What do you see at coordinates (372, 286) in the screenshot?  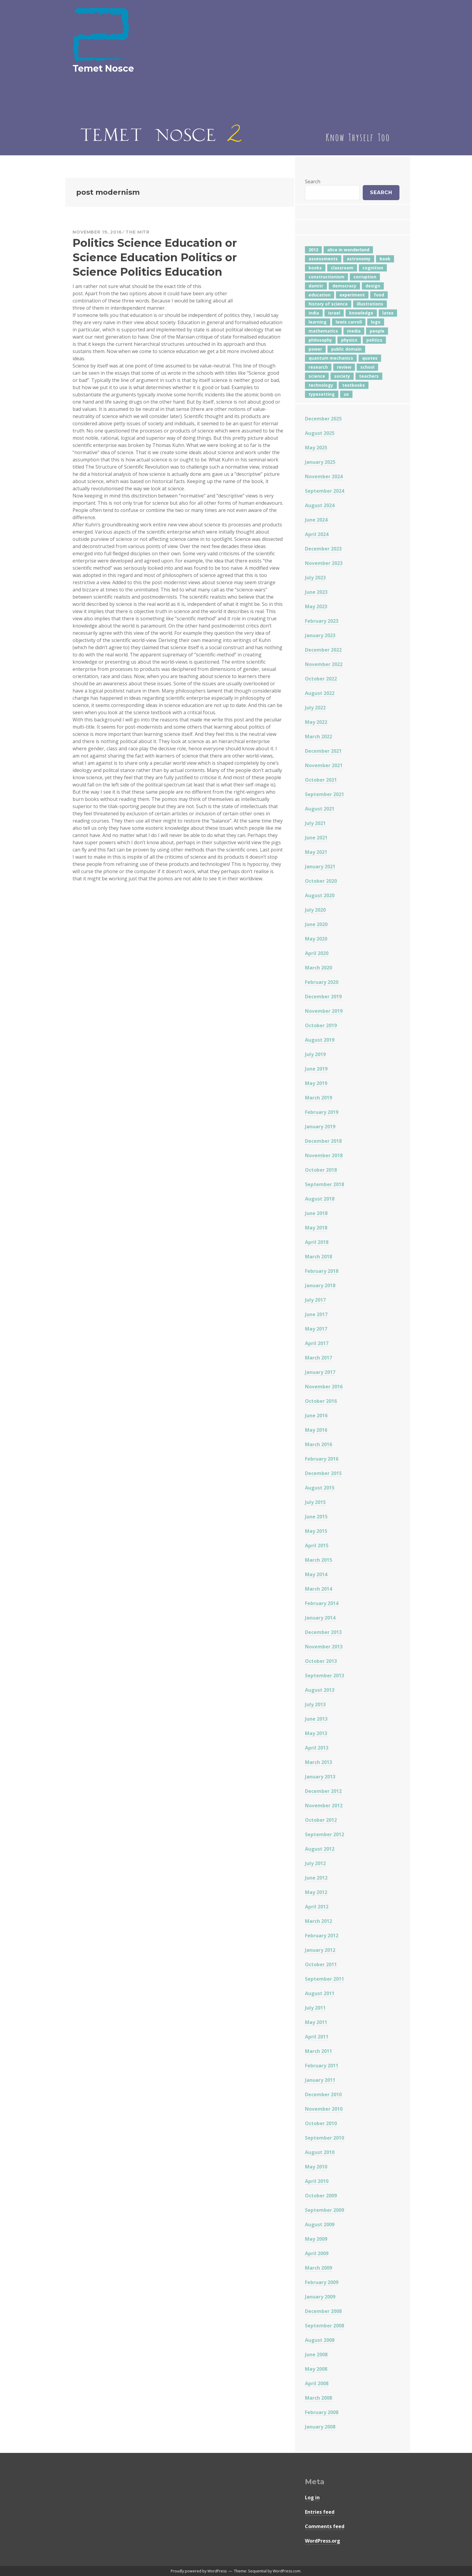 I see `design [design (7 items)]` at bounding box center [372, 286].